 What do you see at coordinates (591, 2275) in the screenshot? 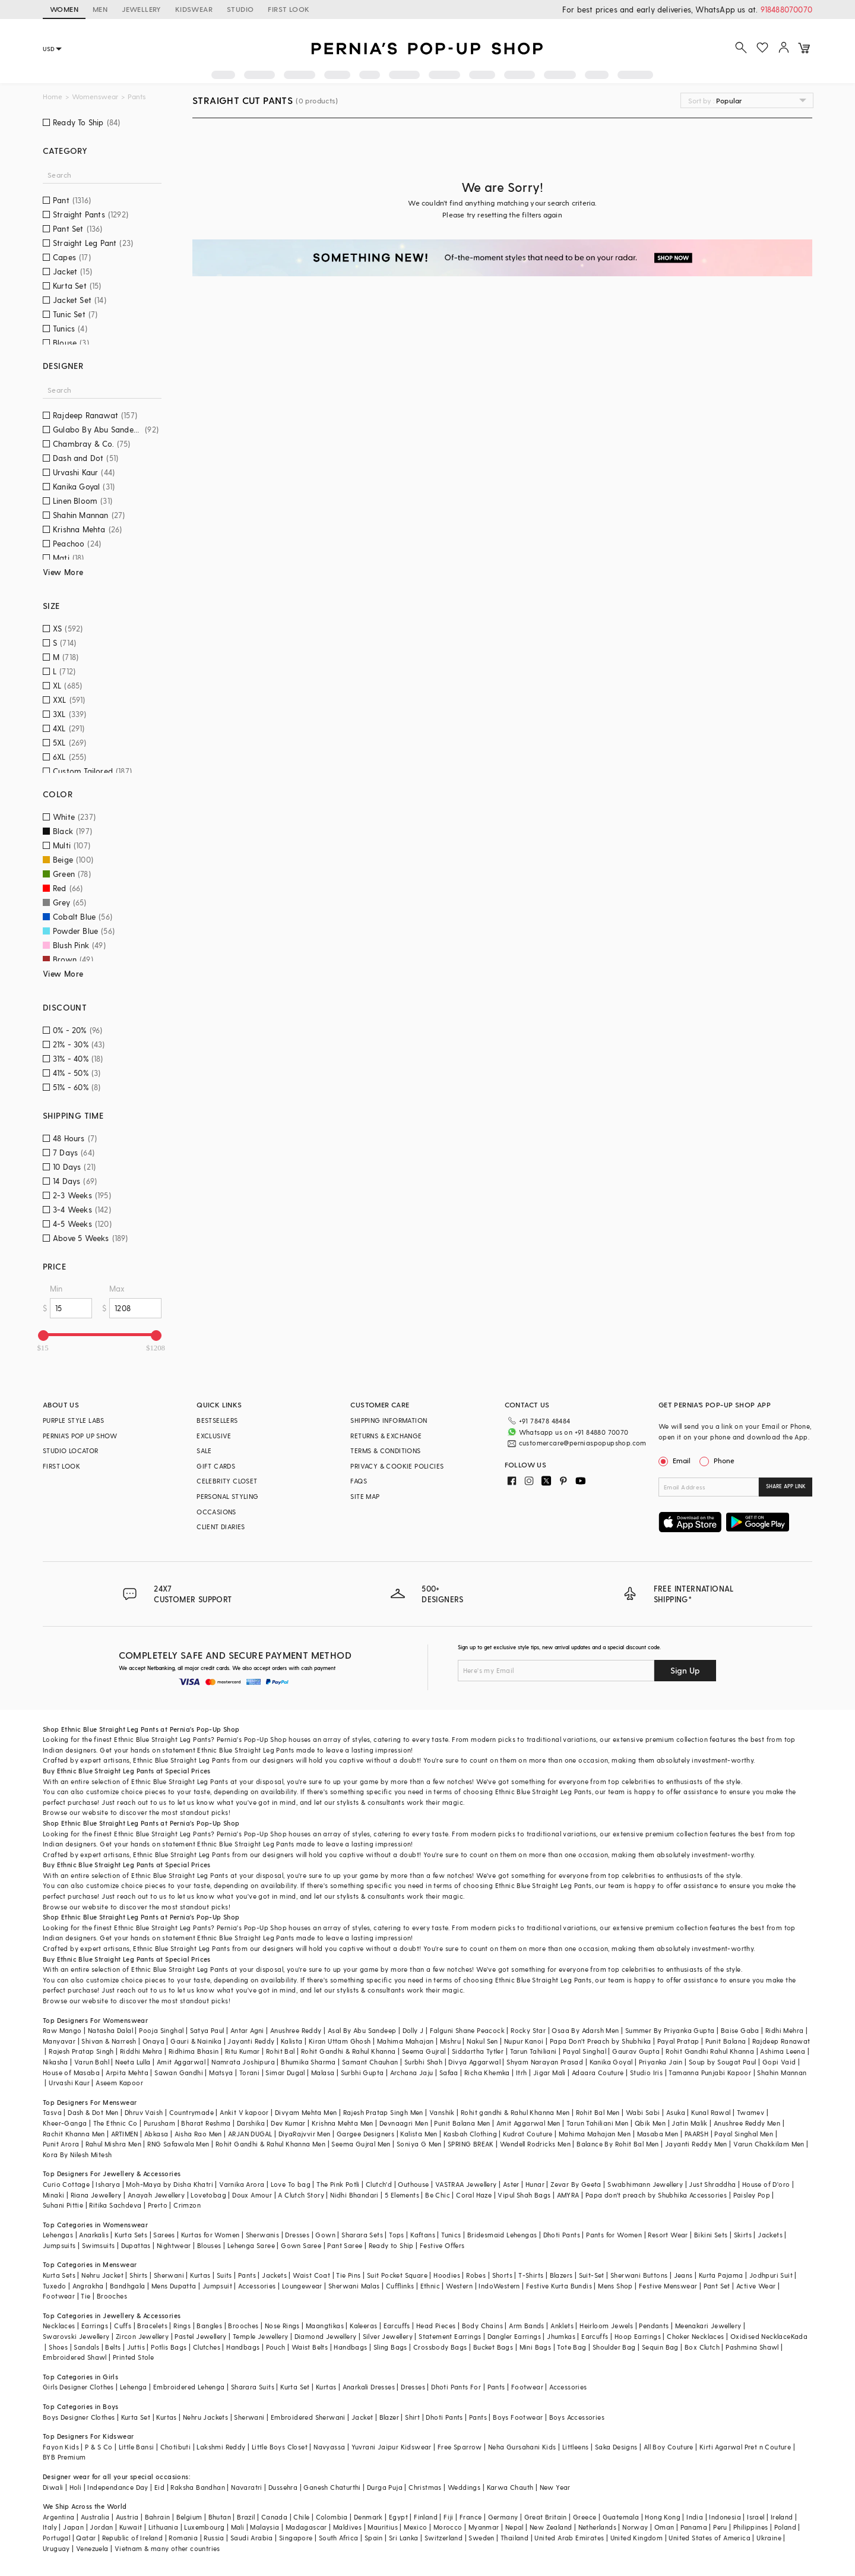
I see `Suit-Set` at bounding box center [591, 2275].